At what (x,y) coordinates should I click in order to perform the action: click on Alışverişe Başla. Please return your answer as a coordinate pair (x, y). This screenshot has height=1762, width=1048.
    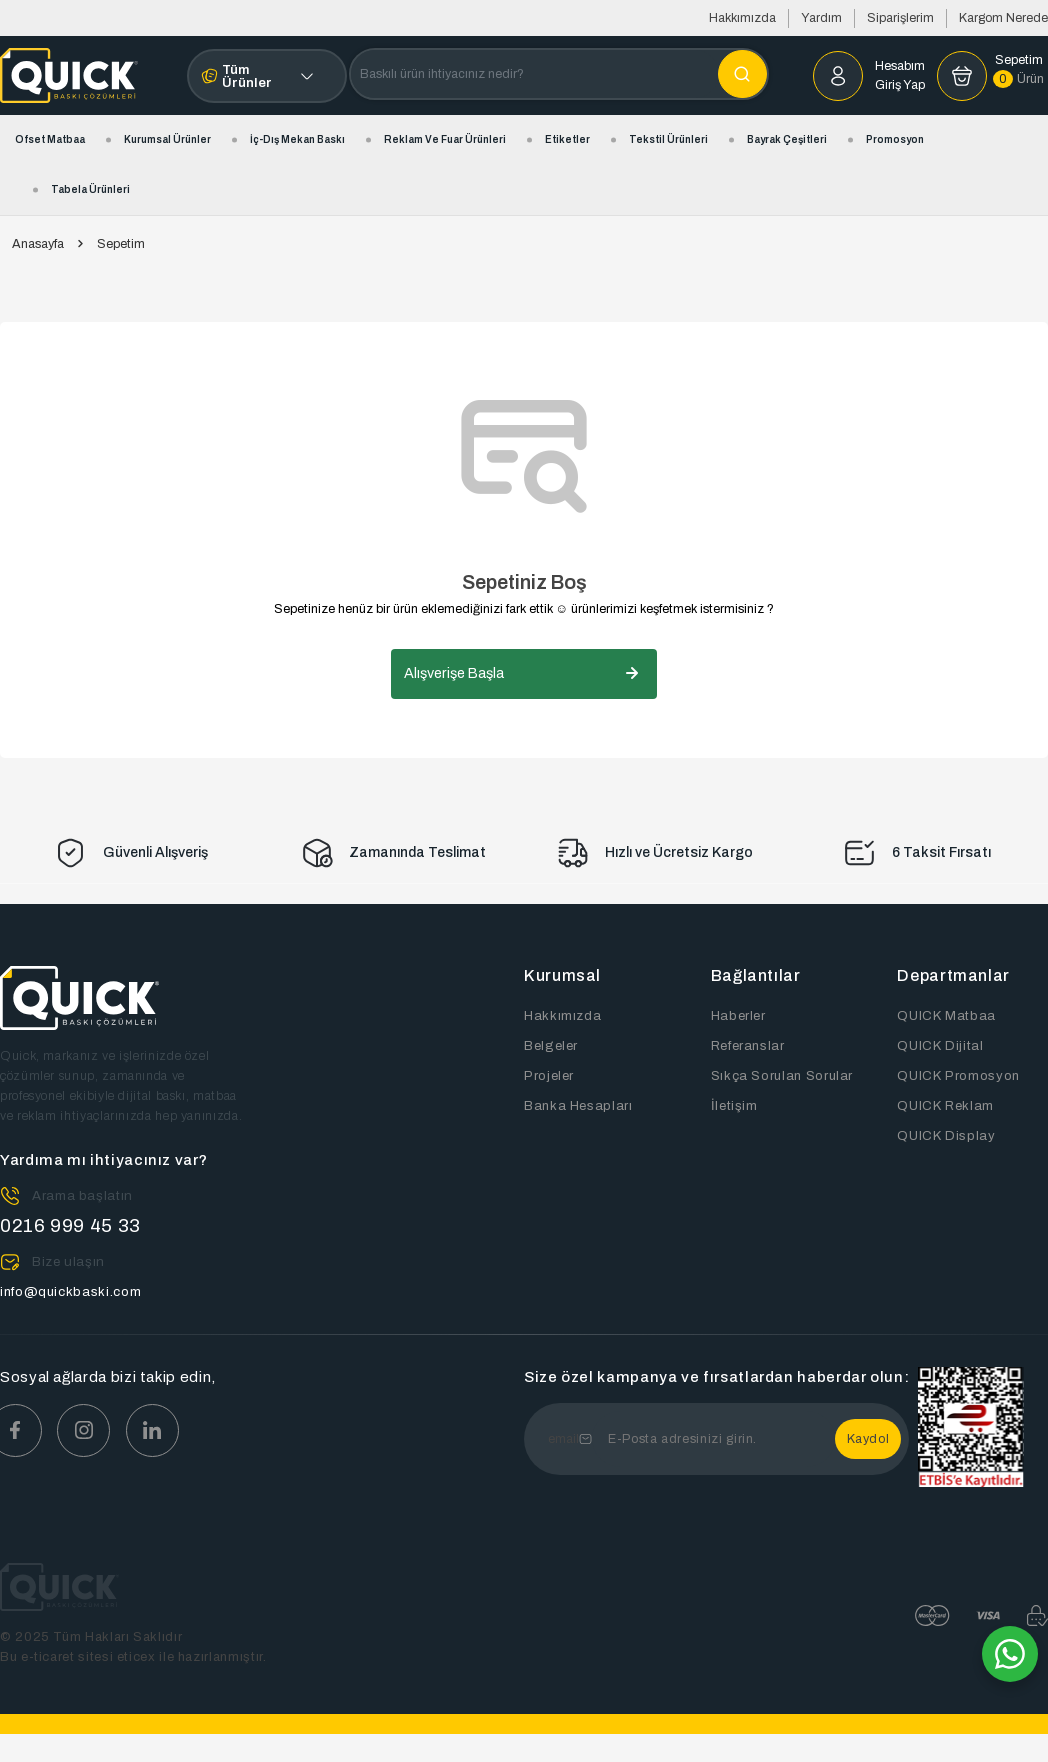
    Looking at the image, I should click on (524, 674).